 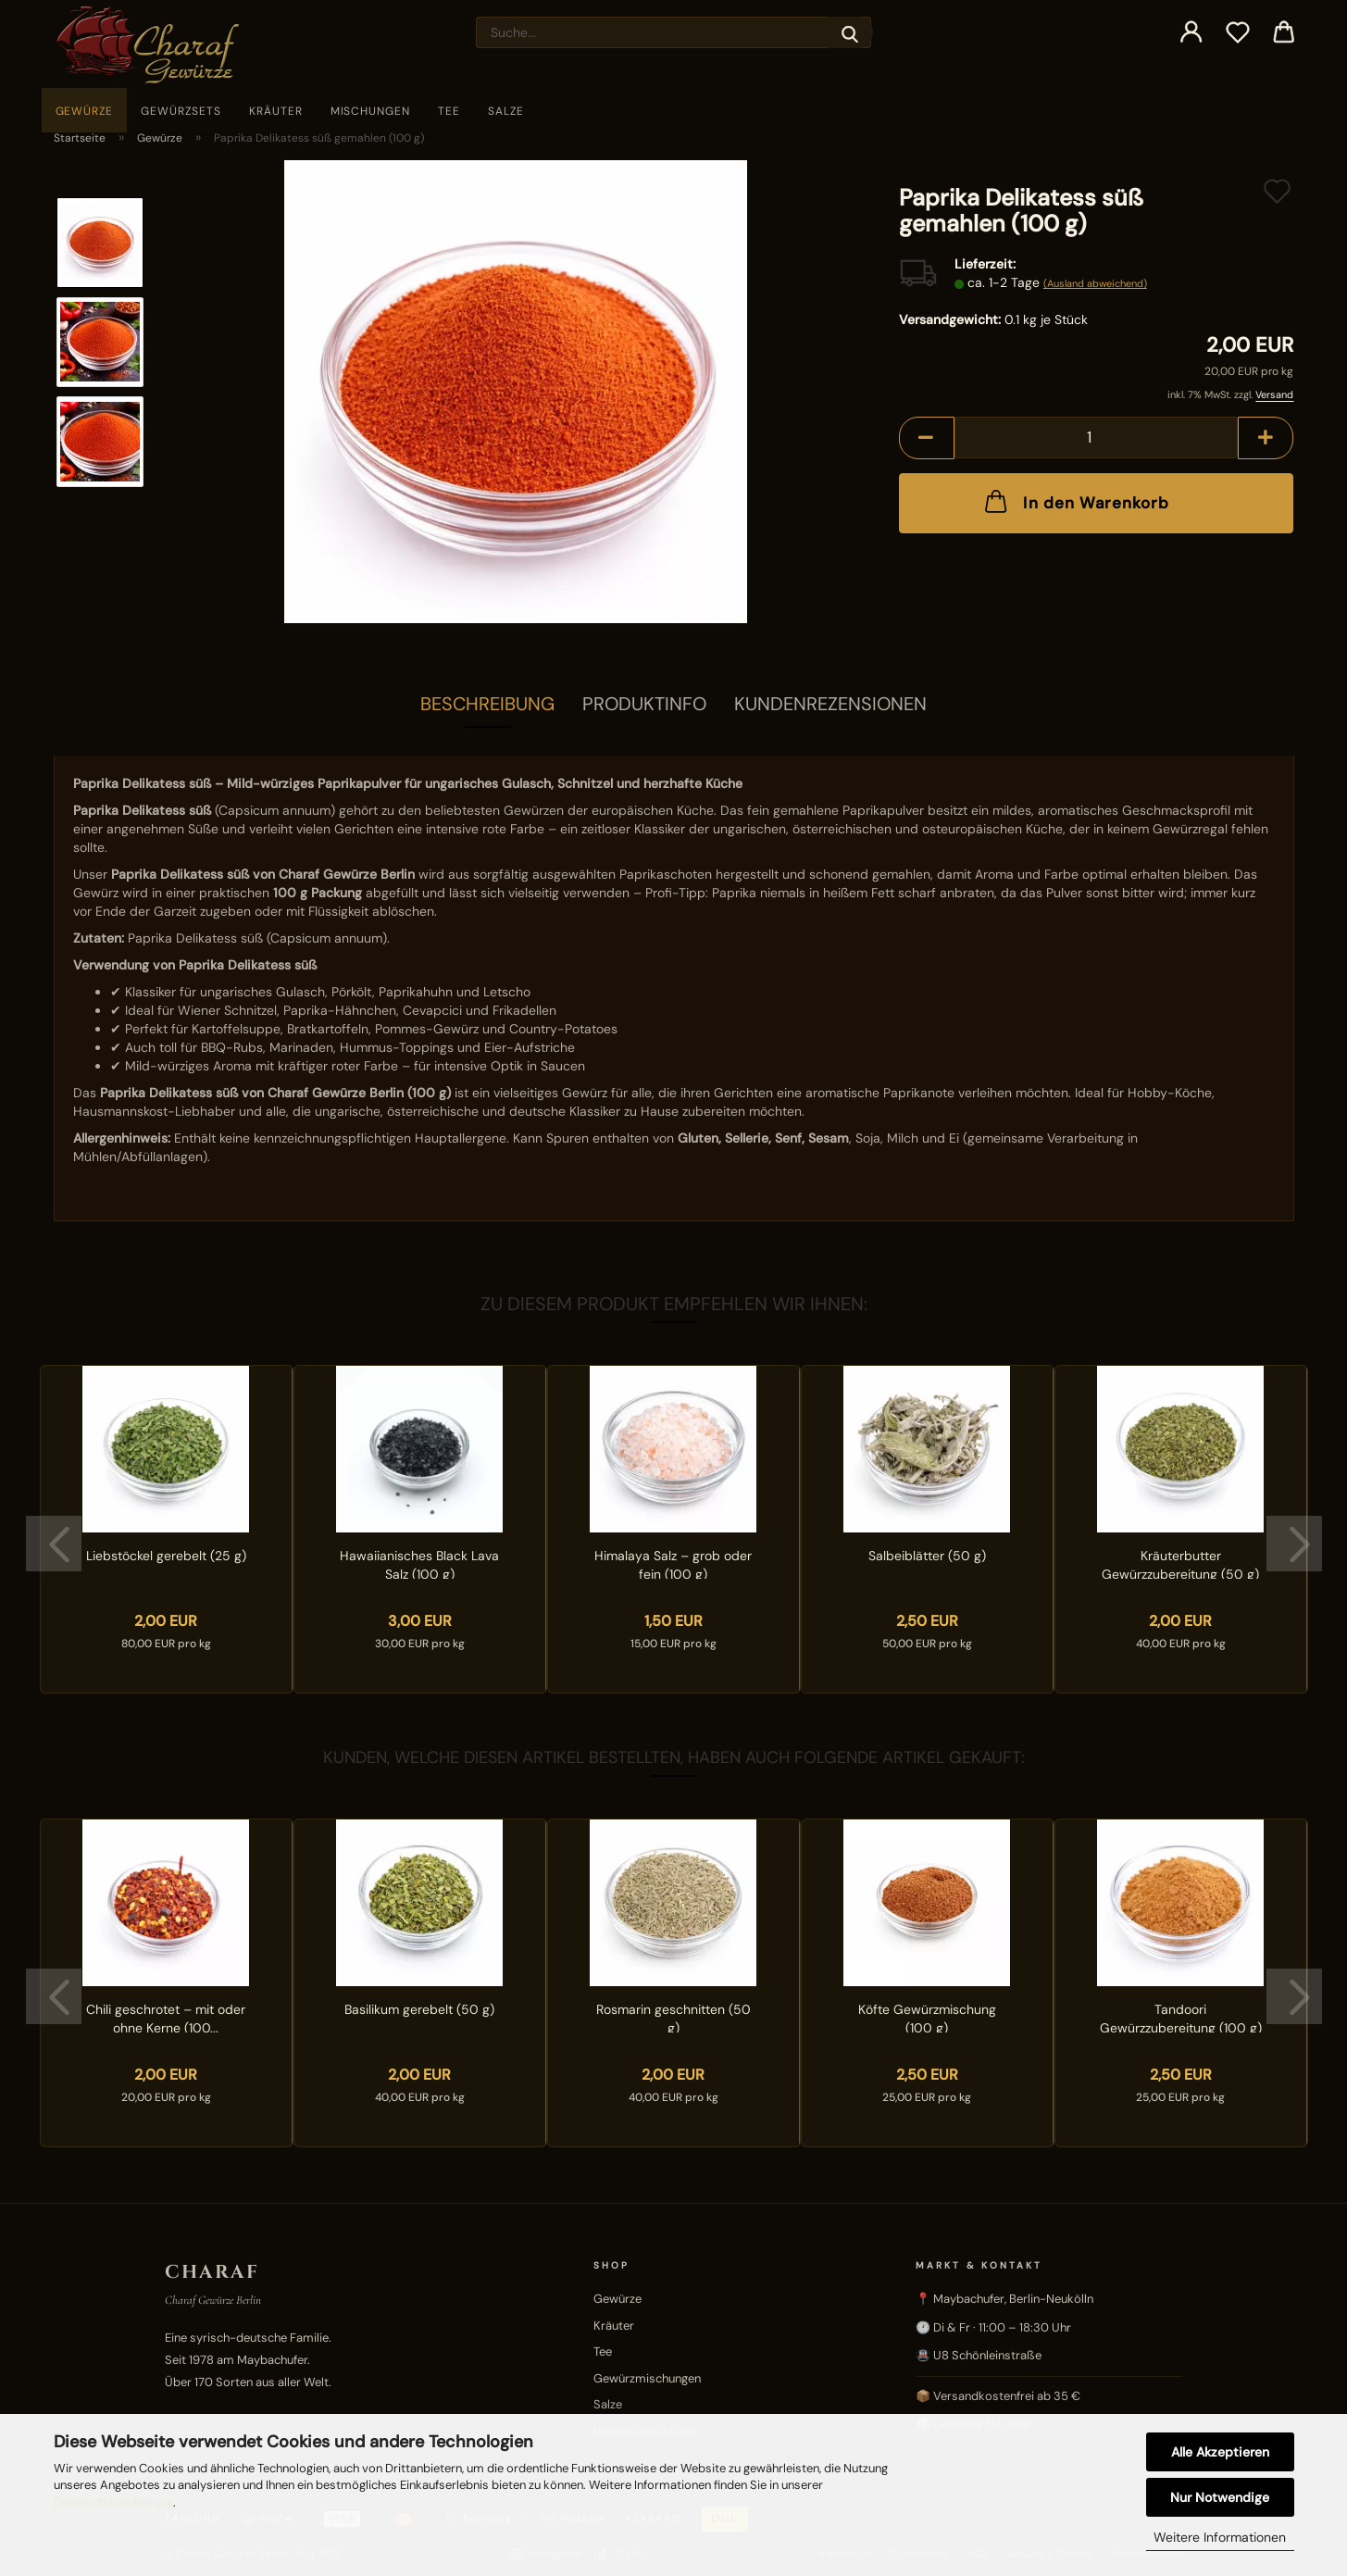 What do you see at coordinates (927, 1555) in the screenshot?
I see `Salbeiblätter (50 g)` at bounding box center [927, 1555].